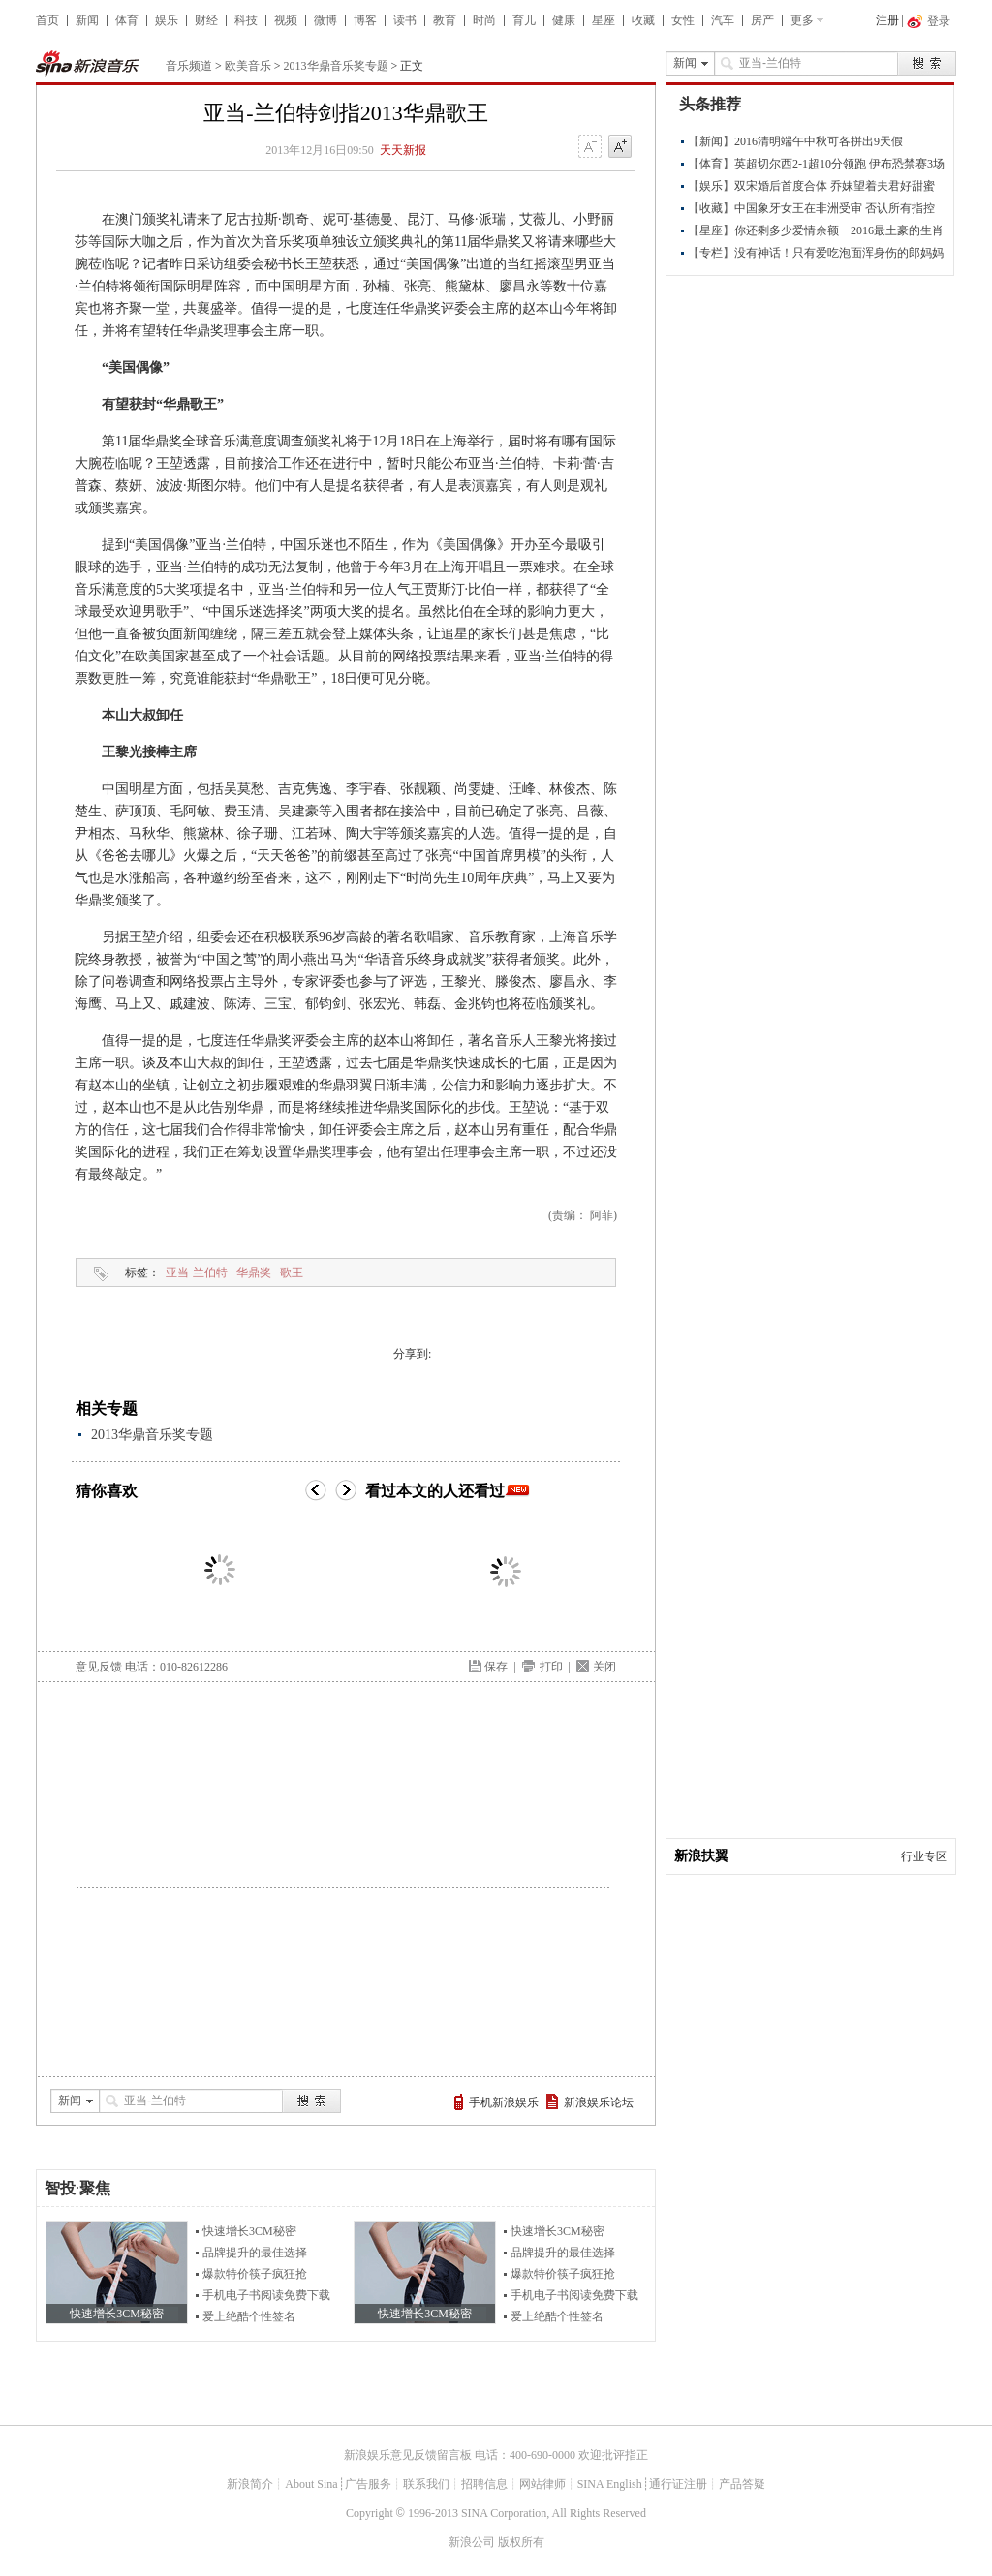 This screenshot has height=2576, width=992. Describe the element at coordinates (604, 1666) in the screenshot. I see `关闭` at that location.